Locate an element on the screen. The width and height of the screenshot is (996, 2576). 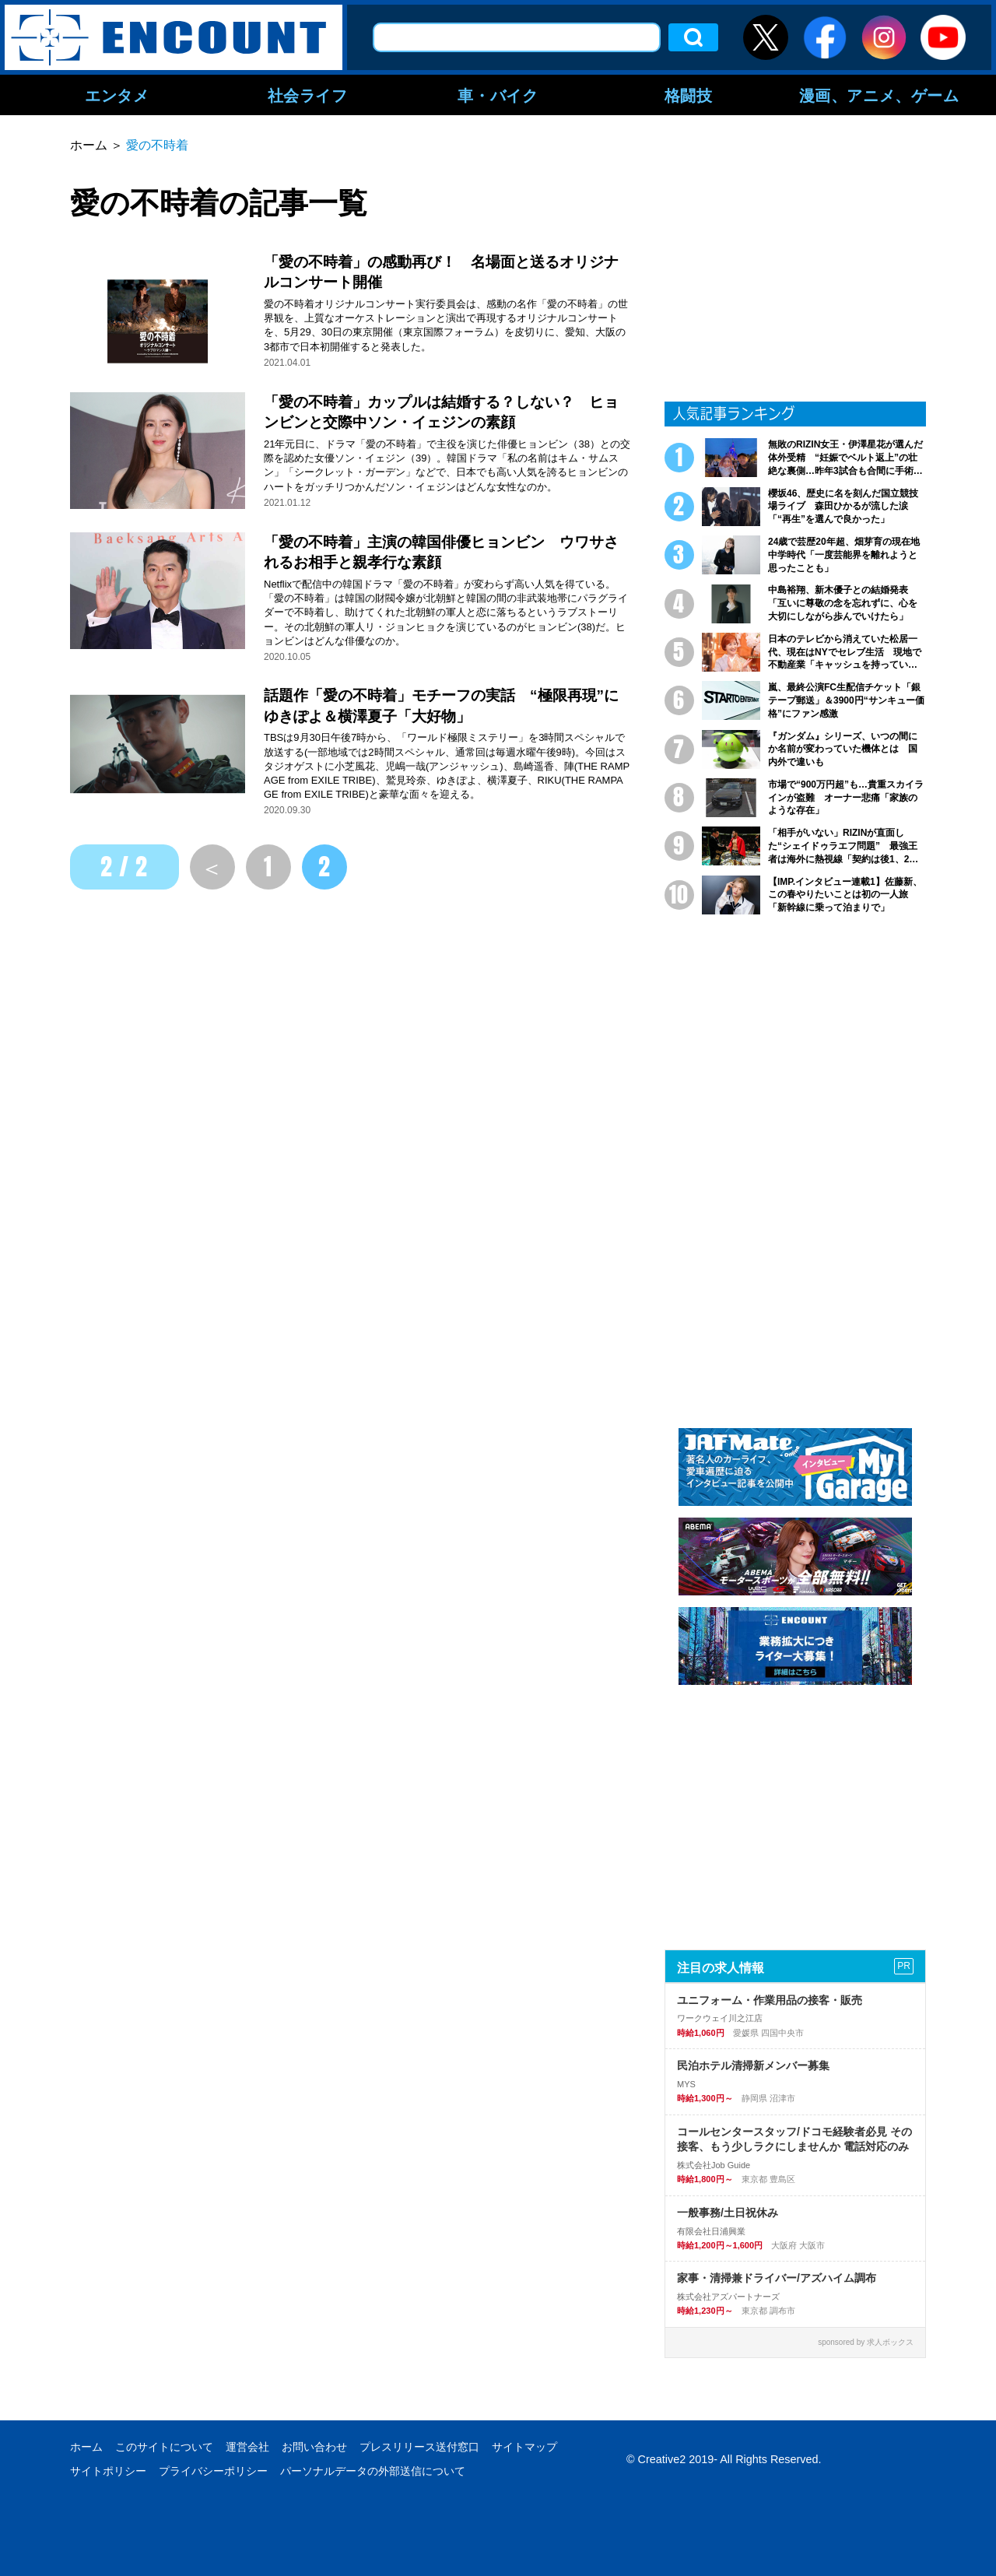
格闘技 is located at coordinates (689, 95).